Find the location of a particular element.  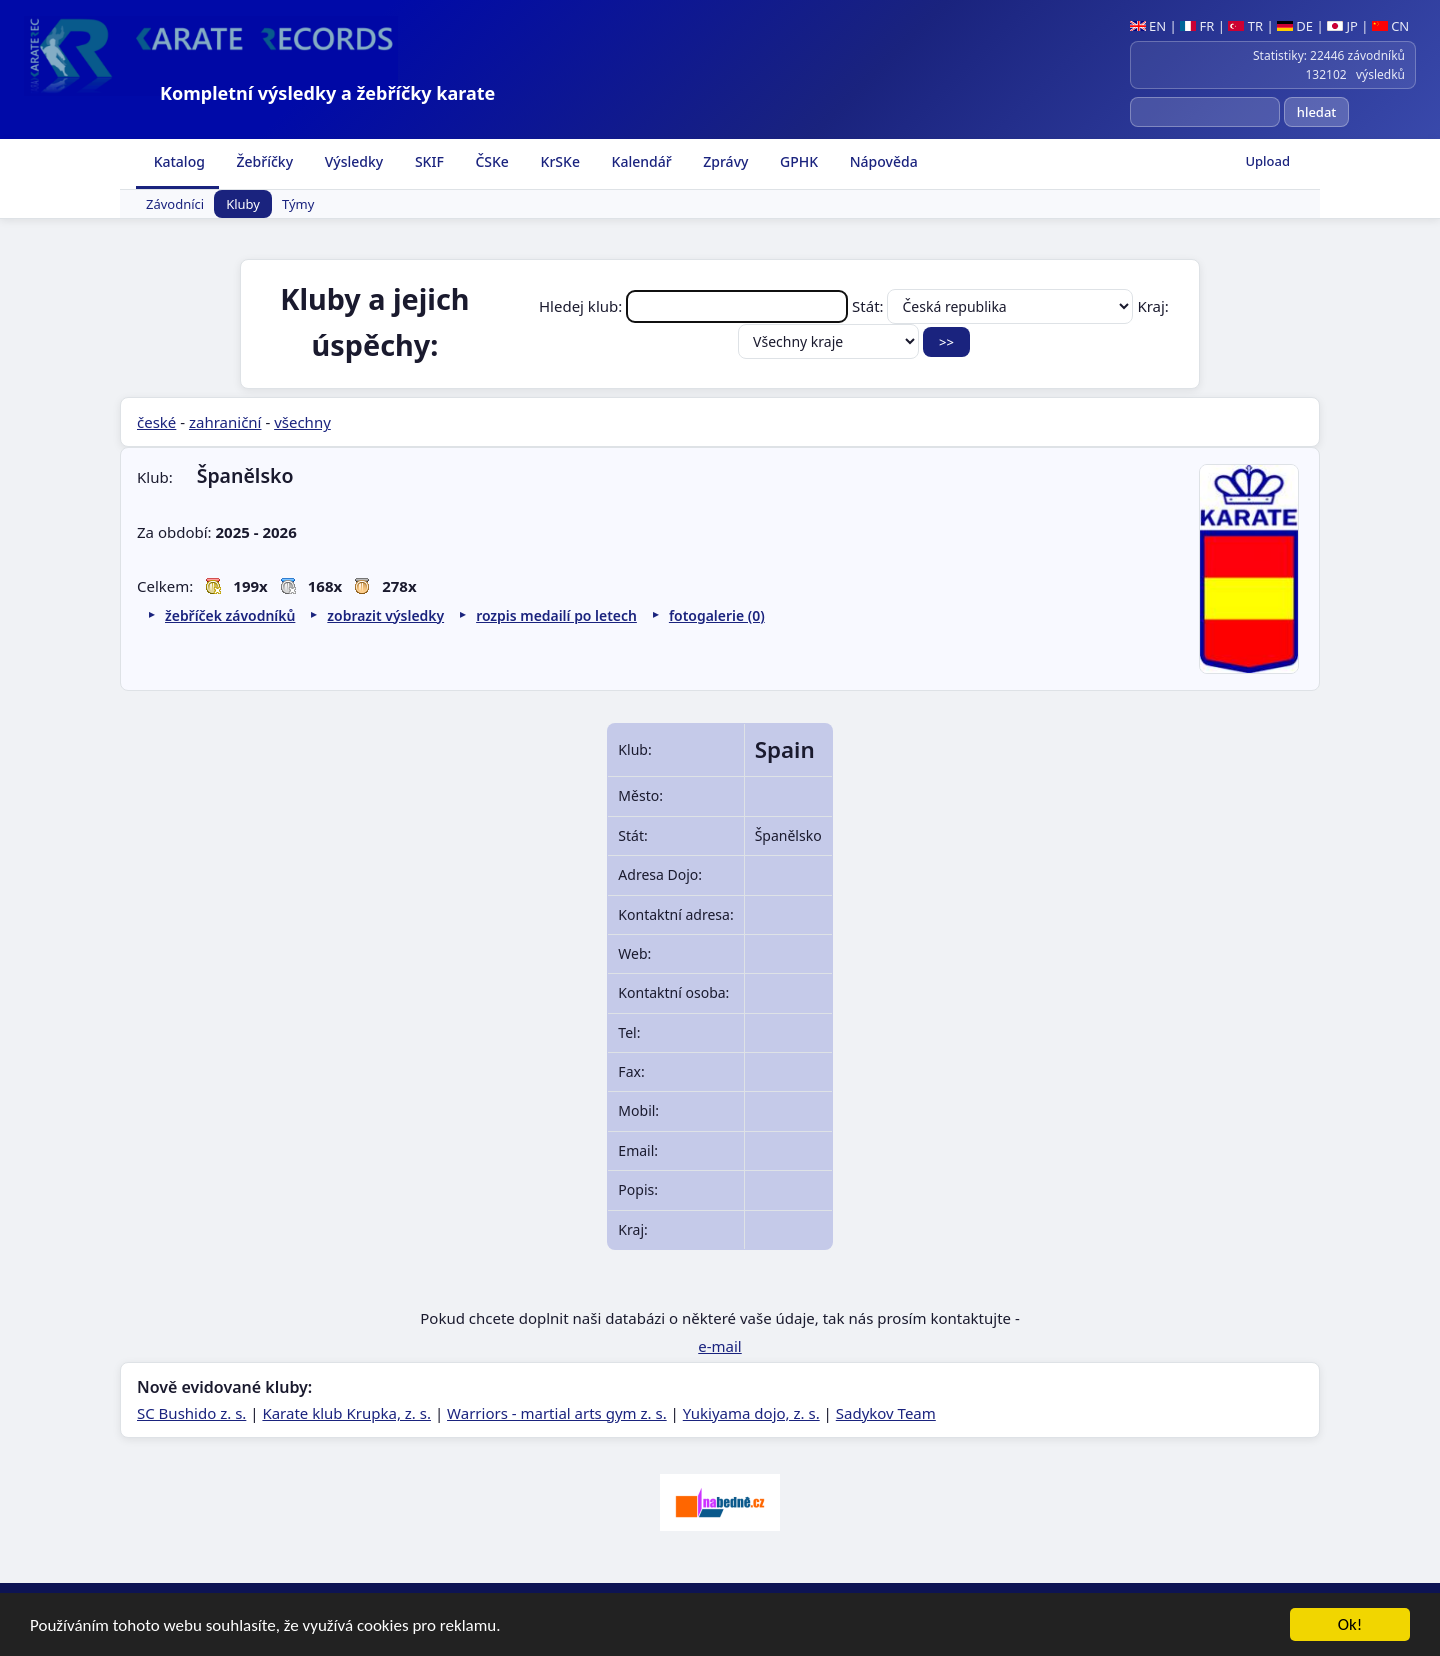

TR is located at coordinates (1245, 26).